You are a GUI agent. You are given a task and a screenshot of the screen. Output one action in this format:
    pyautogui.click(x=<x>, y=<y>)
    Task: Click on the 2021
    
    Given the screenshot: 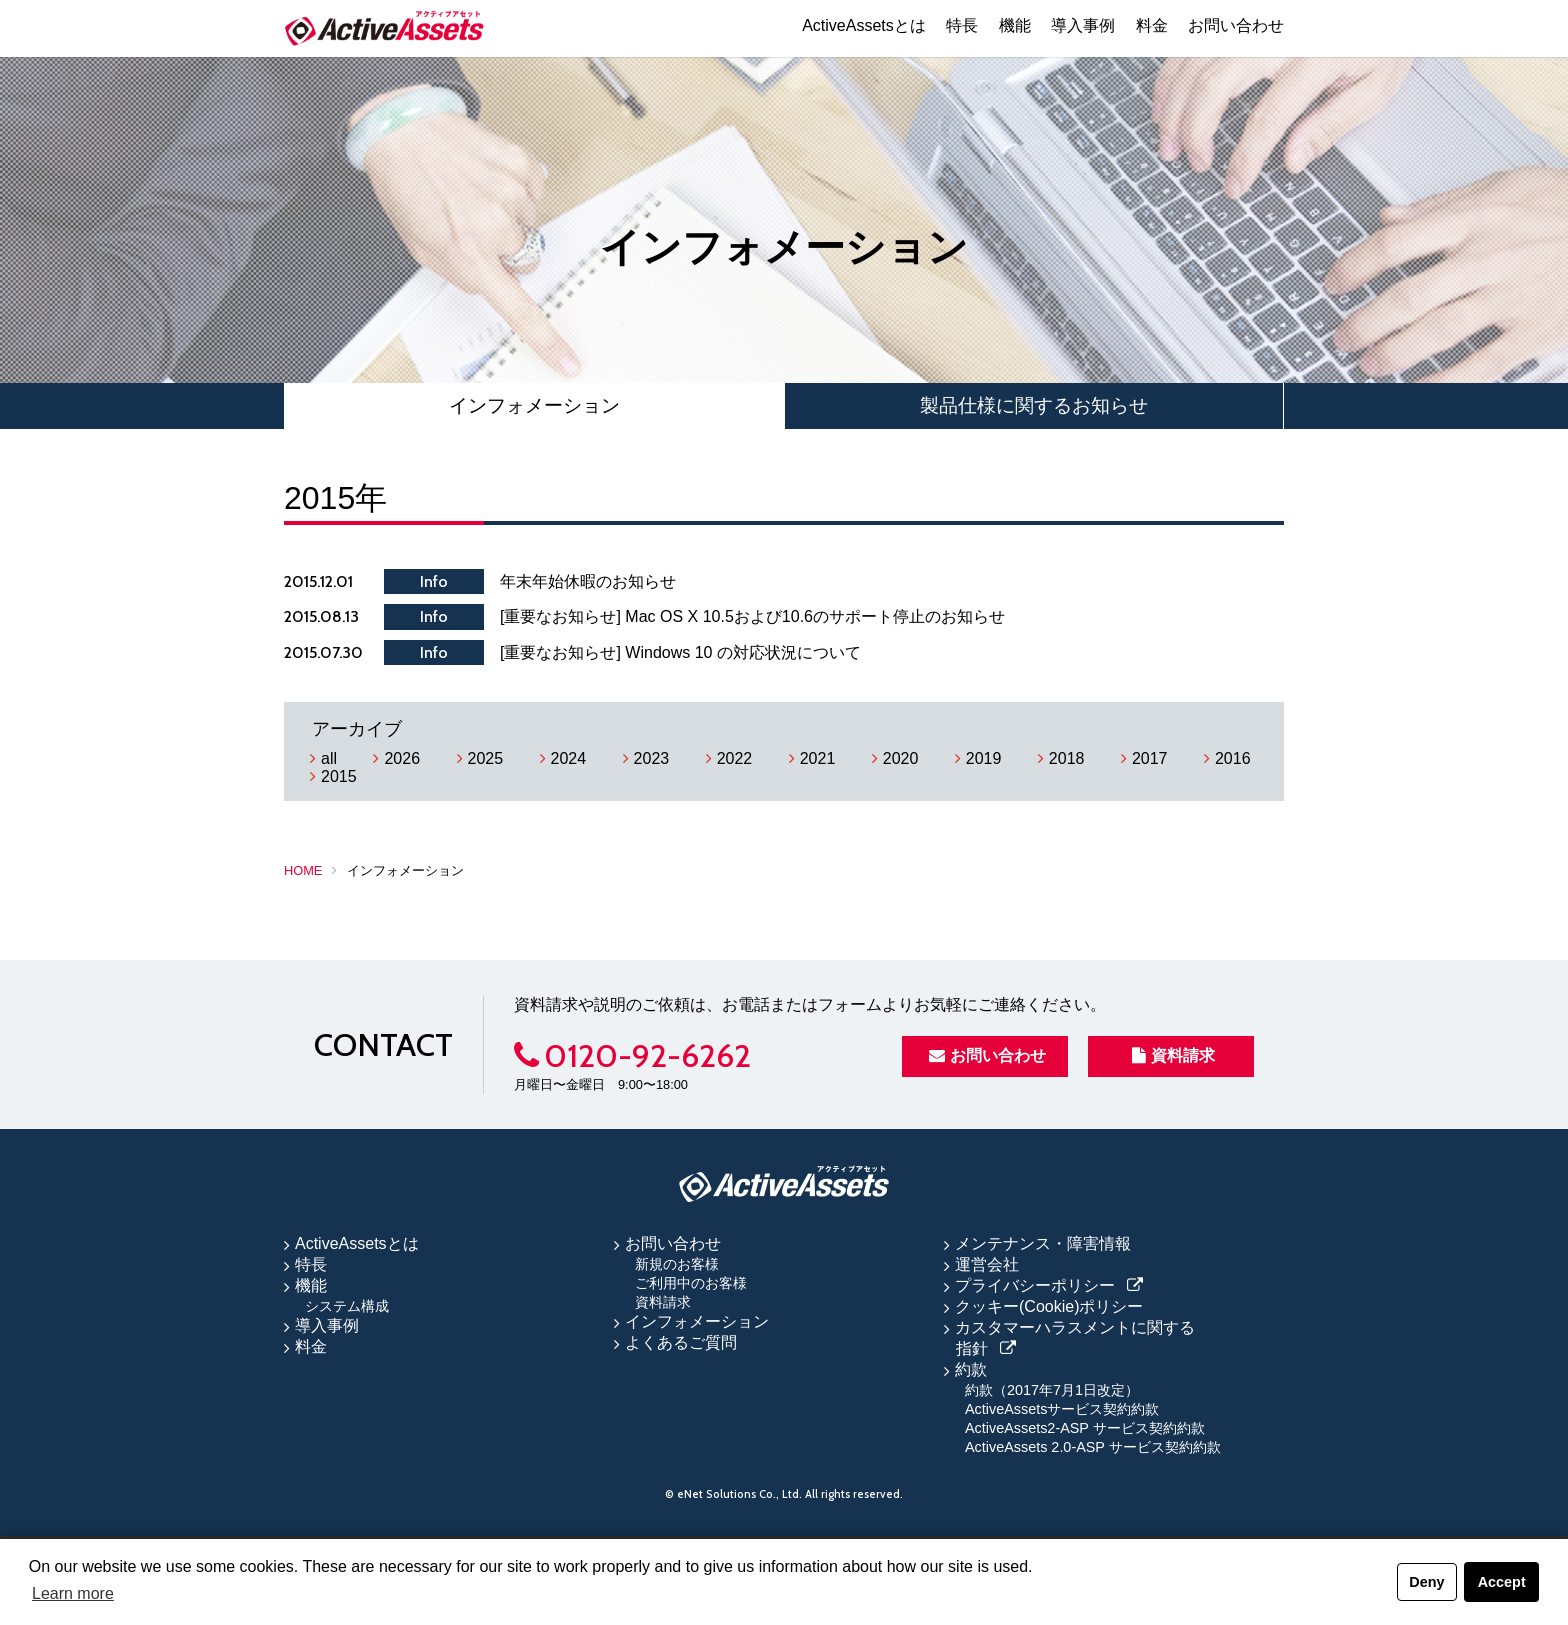 What is the action you would take?
    pyautogui.click(x=818, y=758)
    